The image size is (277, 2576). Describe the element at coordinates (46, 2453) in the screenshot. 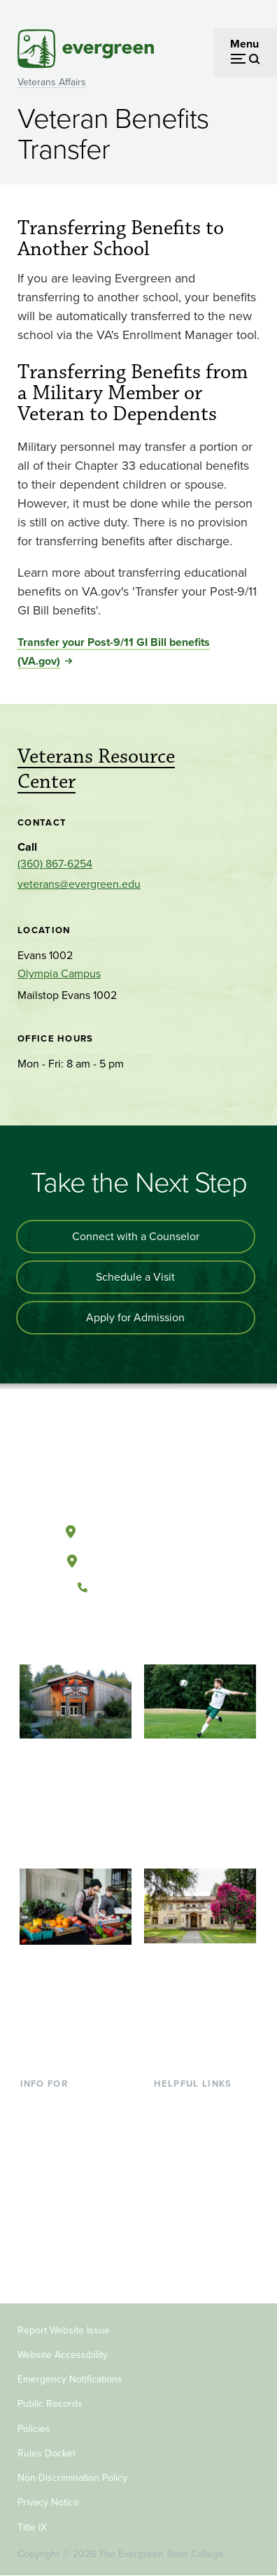

I see `Rules Docket [Footer - Rules Docket]` at that location.